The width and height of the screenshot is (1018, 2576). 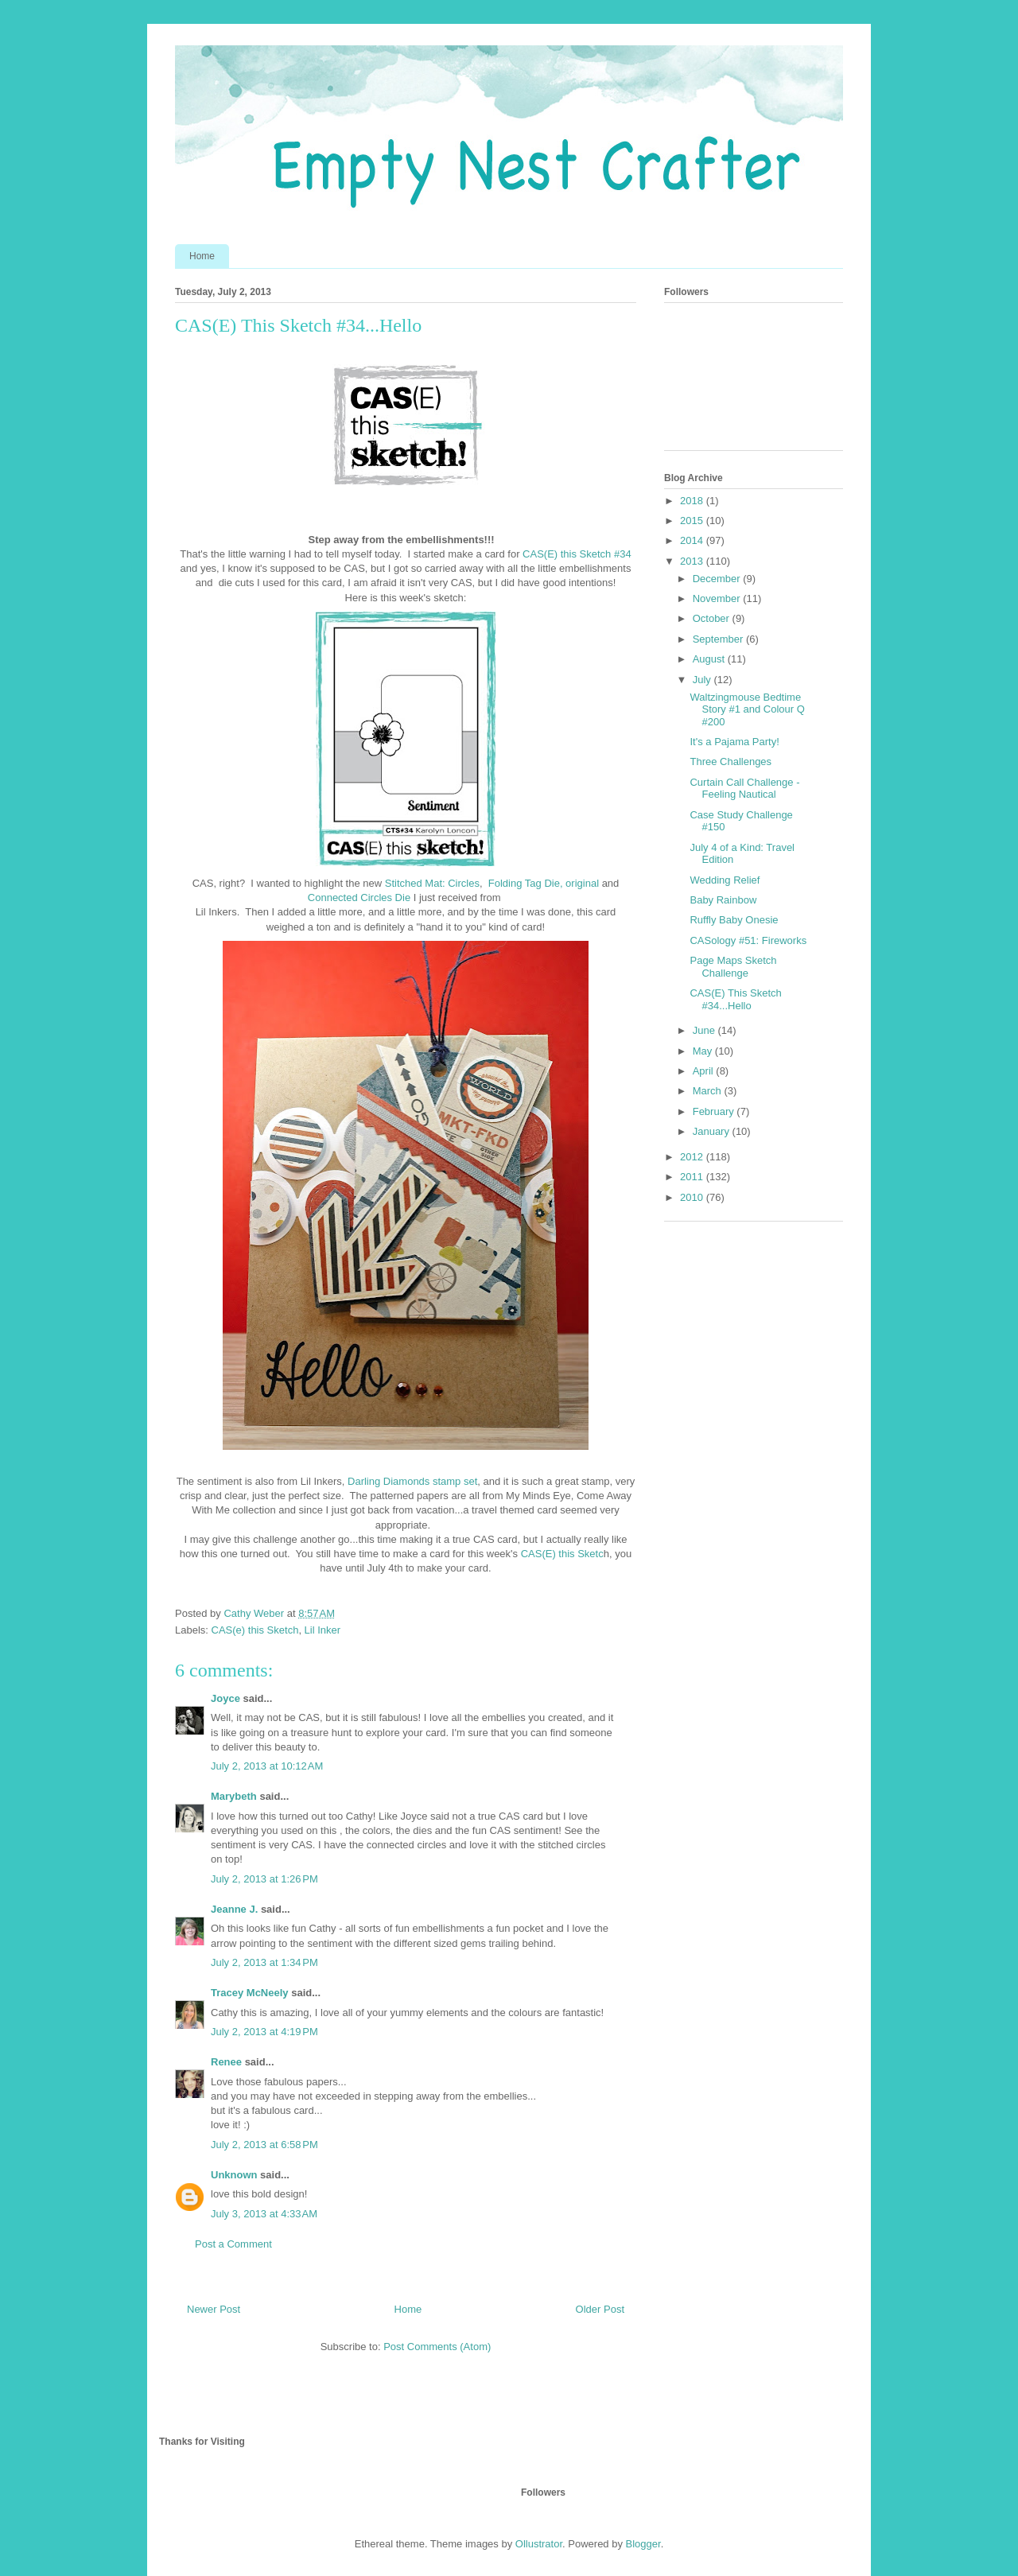 What do you see at coordinates (600, 2309) in the screenshot?
I see `Older Post` at bounding box center [600, 2309].